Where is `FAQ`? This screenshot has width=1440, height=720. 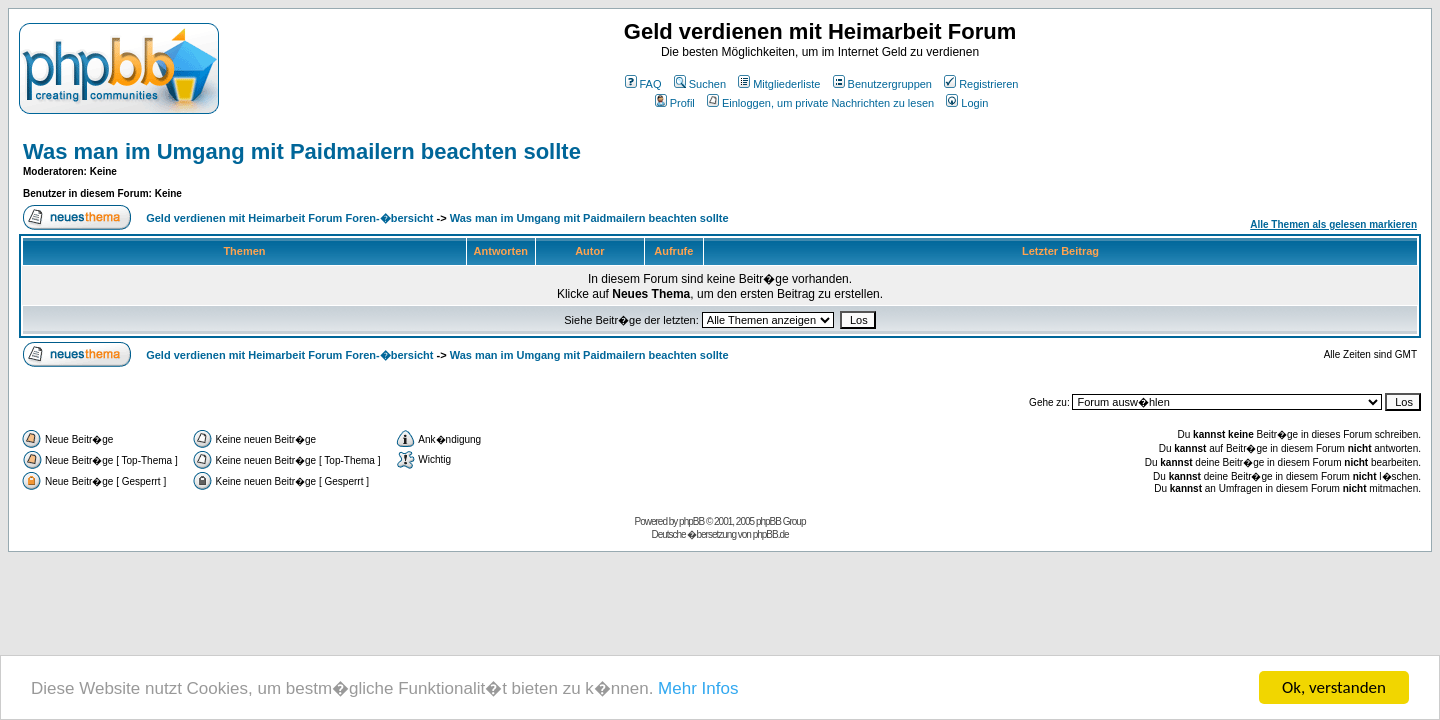
FAQ is located at coordinates (643, 84).